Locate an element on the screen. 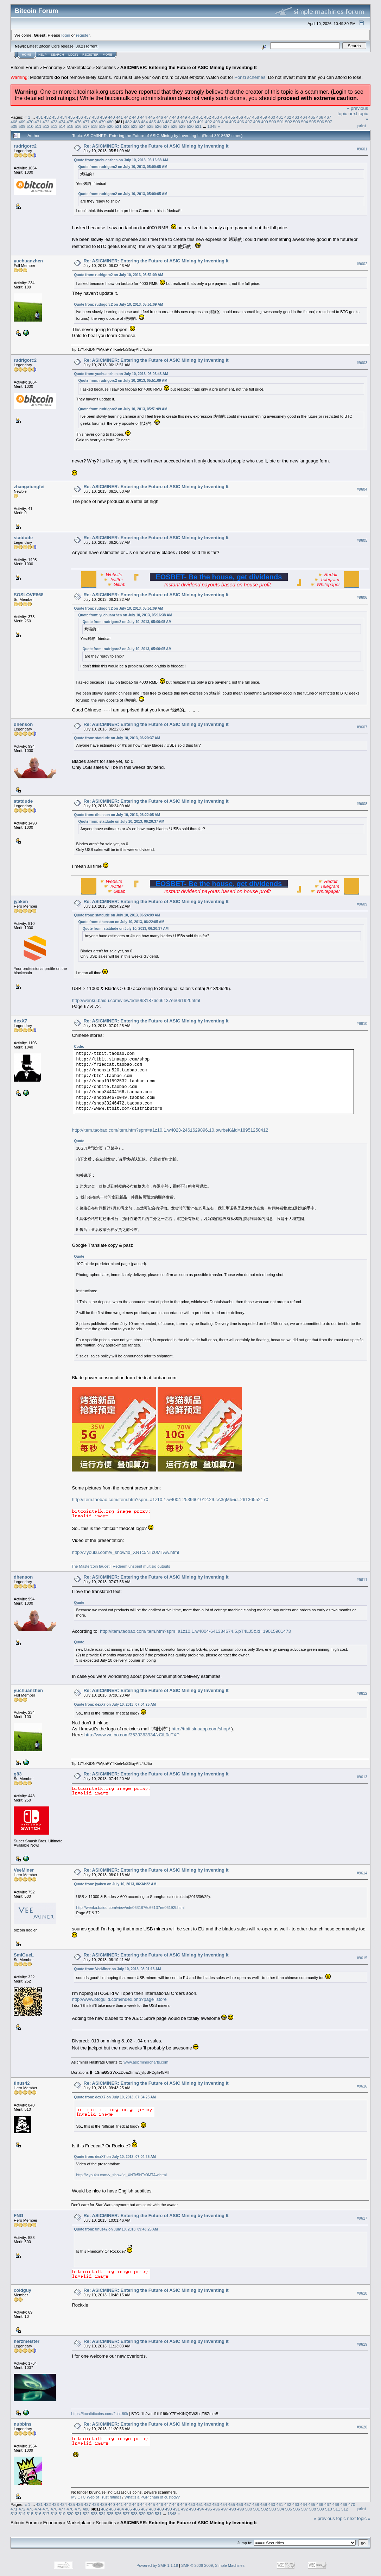 Image resolution: width=381 pixels, height=2576 pixels. 464 is located at coordinates (303, 117).